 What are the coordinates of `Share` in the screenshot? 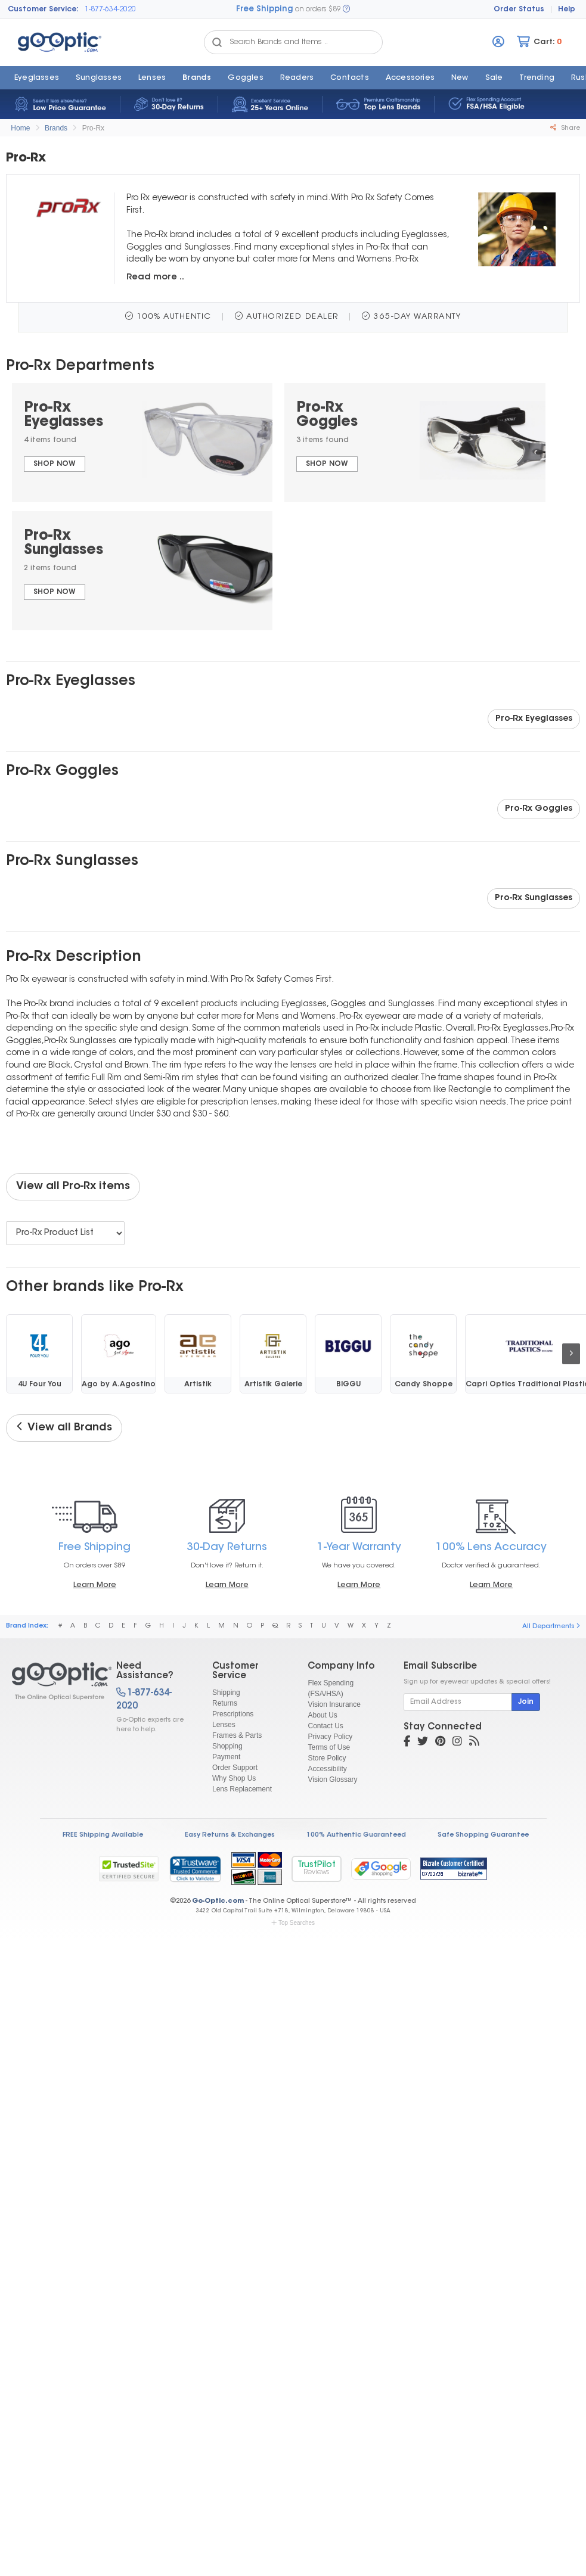 It's located at (565, 128).